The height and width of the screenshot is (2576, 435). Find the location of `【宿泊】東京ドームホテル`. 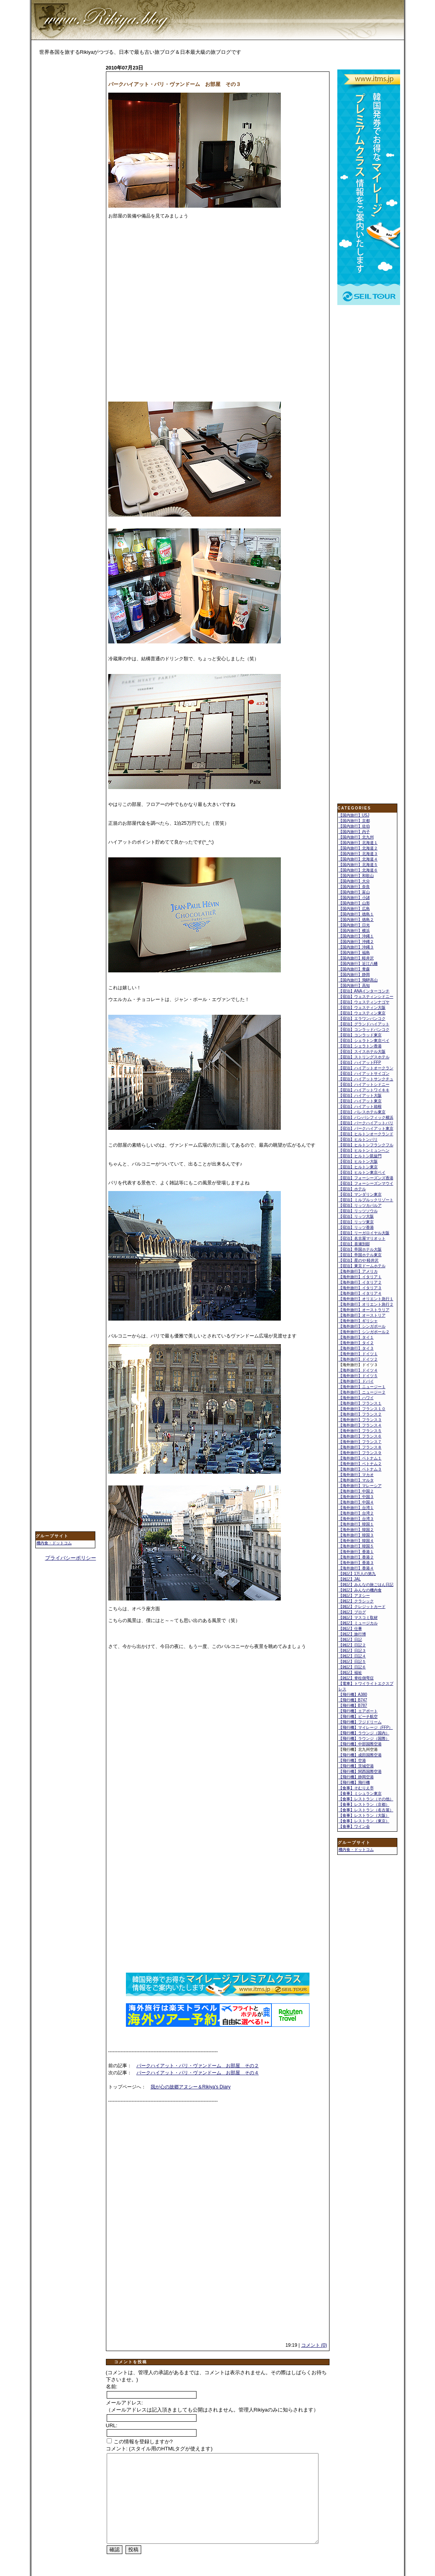

【宿泊】東京ドームホテル is located at coordinates (362, 1266).